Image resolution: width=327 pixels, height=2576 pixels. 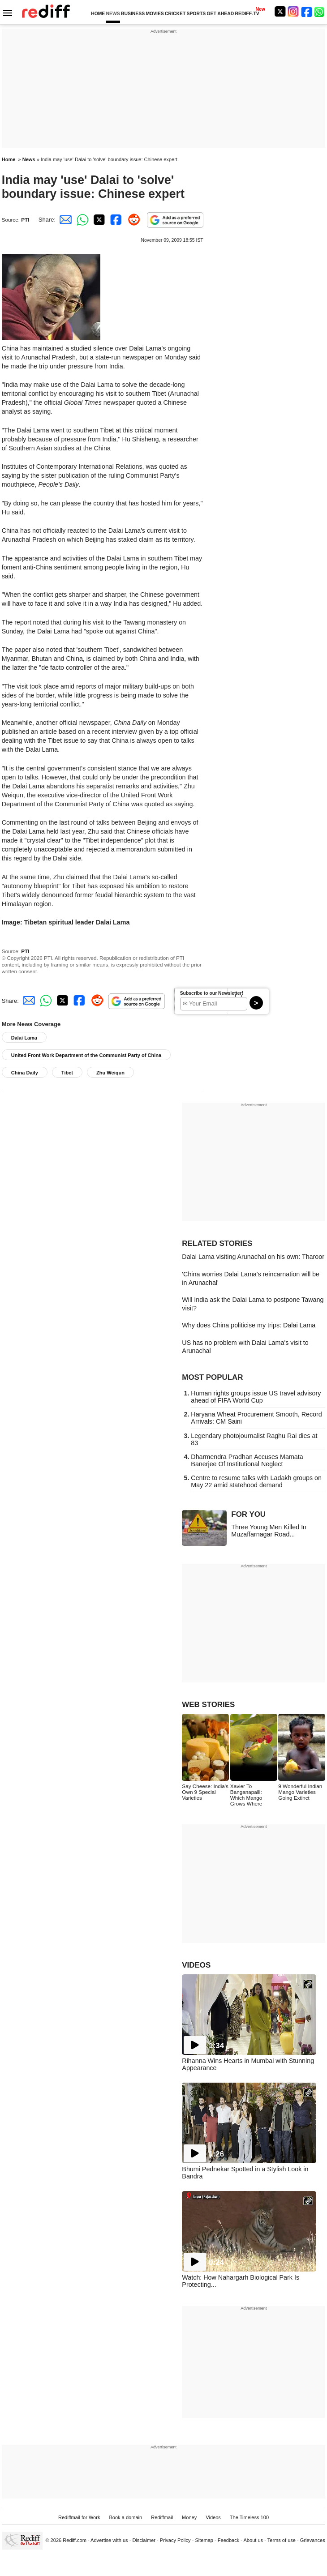 What do you see at coordinates (249, 2517) in the screenshot?
I see `The Timeless 100` at bounding box center [249, 2517].